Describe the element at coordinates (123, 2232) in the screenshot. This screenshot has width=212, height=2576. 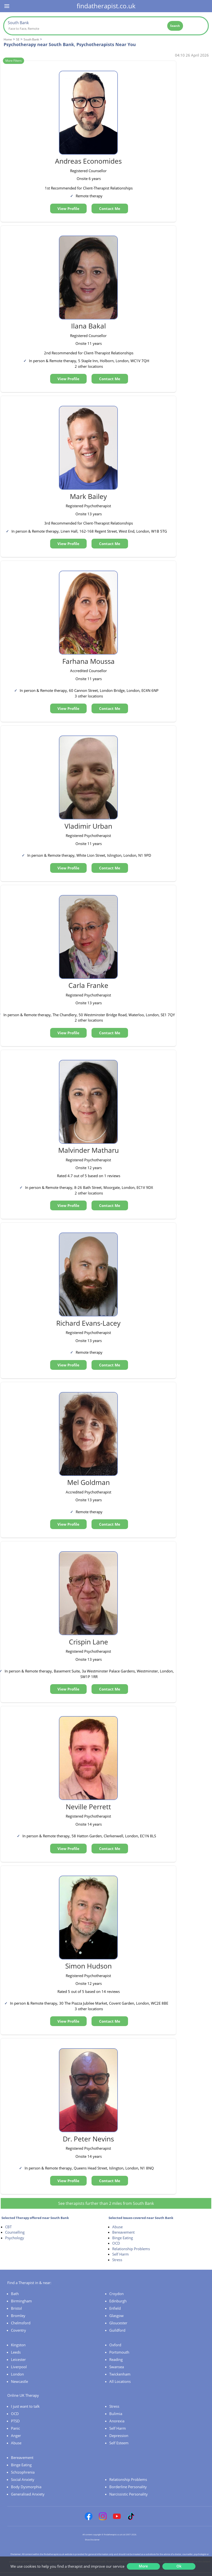
I see `Bereavement` at that location.